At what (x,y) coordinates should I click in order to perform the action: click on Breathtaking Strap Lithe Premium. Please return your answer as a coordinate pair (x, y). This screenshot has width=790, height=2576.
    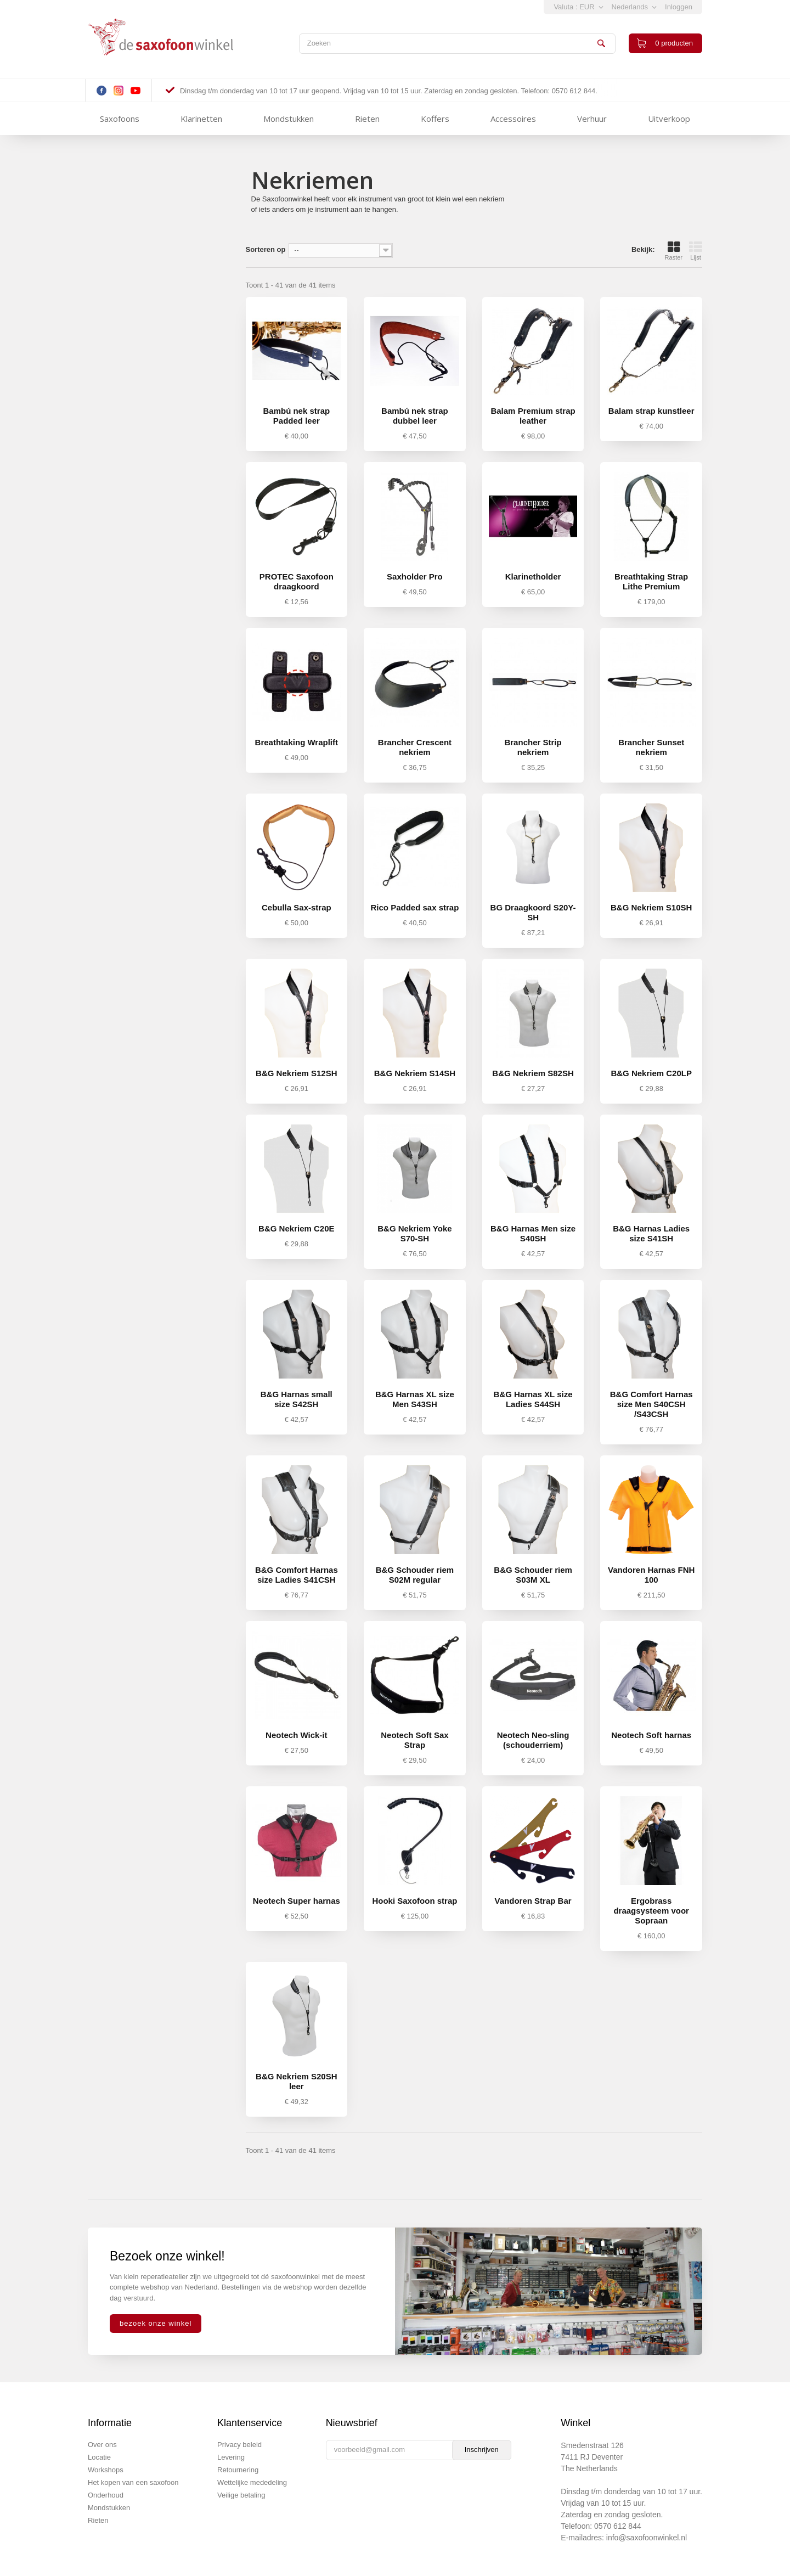
    Looking at the image, I should click on (651, 581).